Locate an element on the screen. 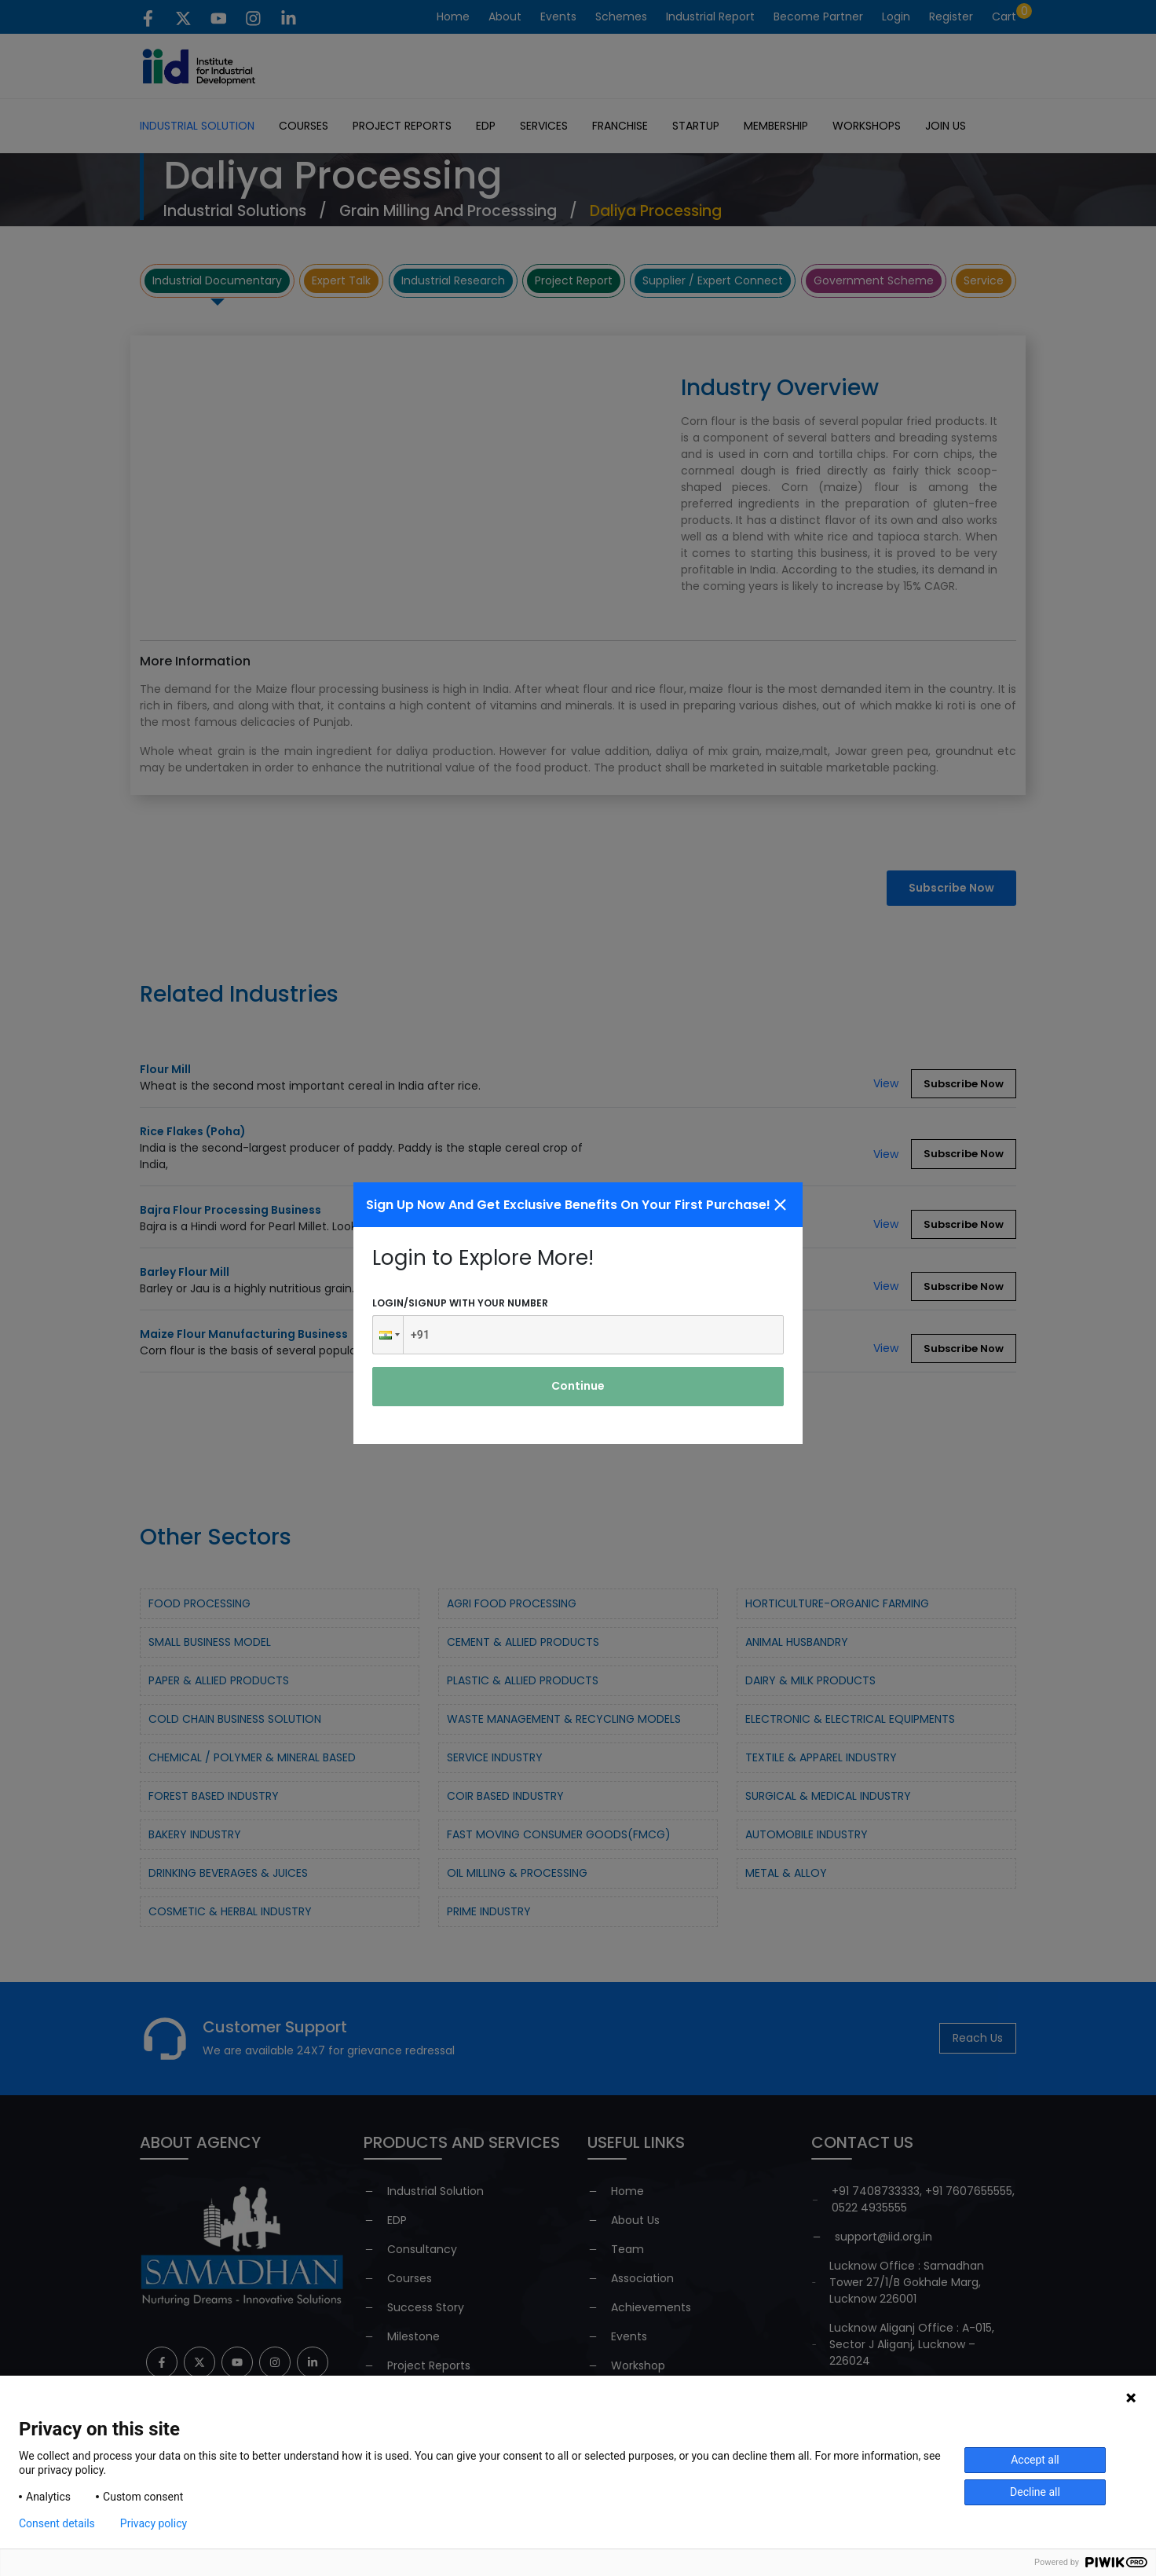 This screenshot has width=1156, height=2576. Login/signup with your number is located at coordinates (460, 1303).